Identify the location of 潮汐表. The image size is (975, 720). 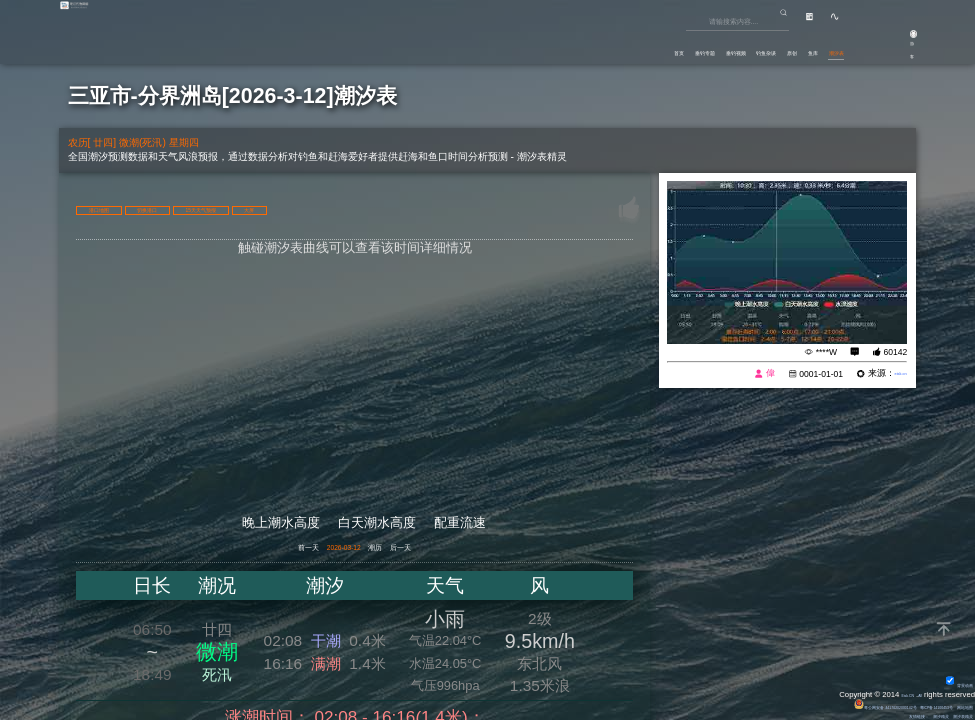
(821, 46).